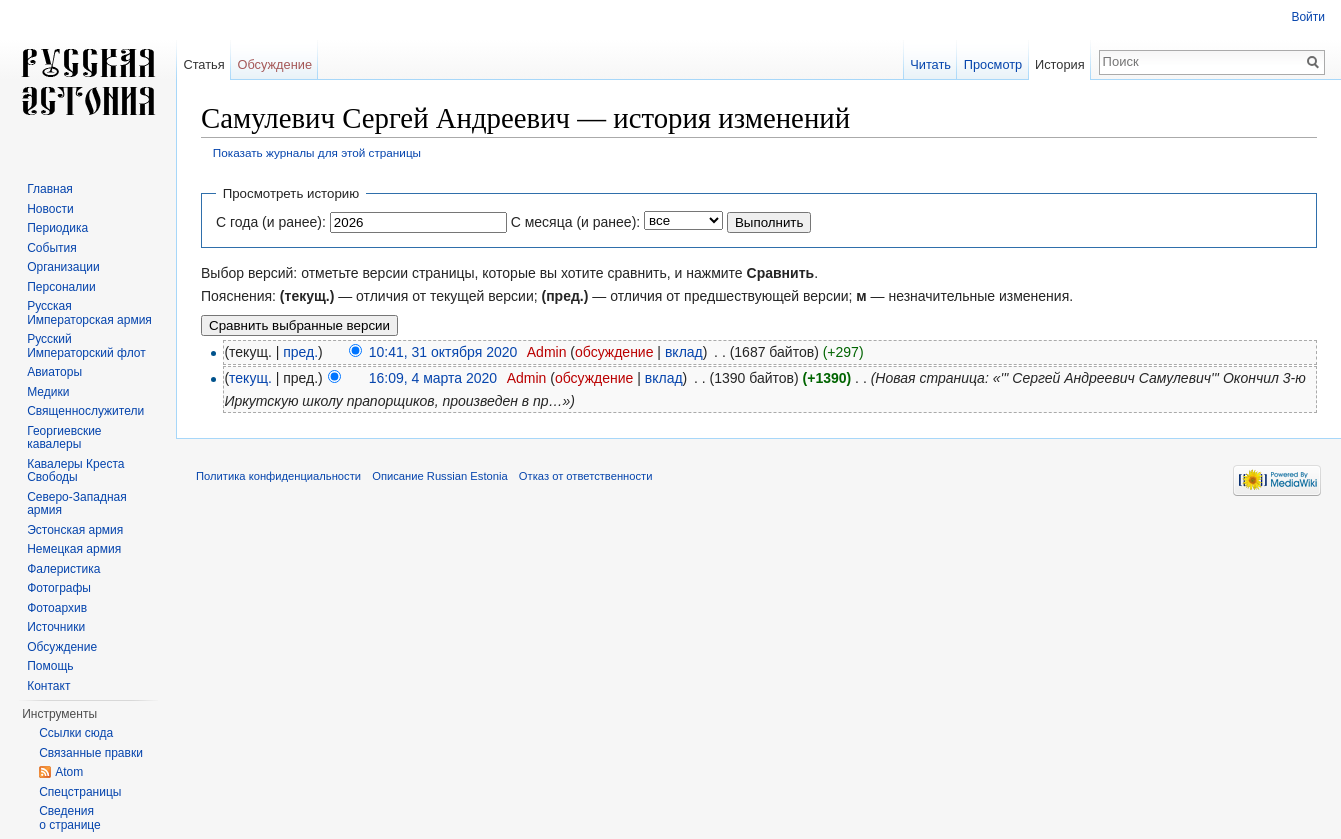  I want to click on Помощь, so click(50, 666).